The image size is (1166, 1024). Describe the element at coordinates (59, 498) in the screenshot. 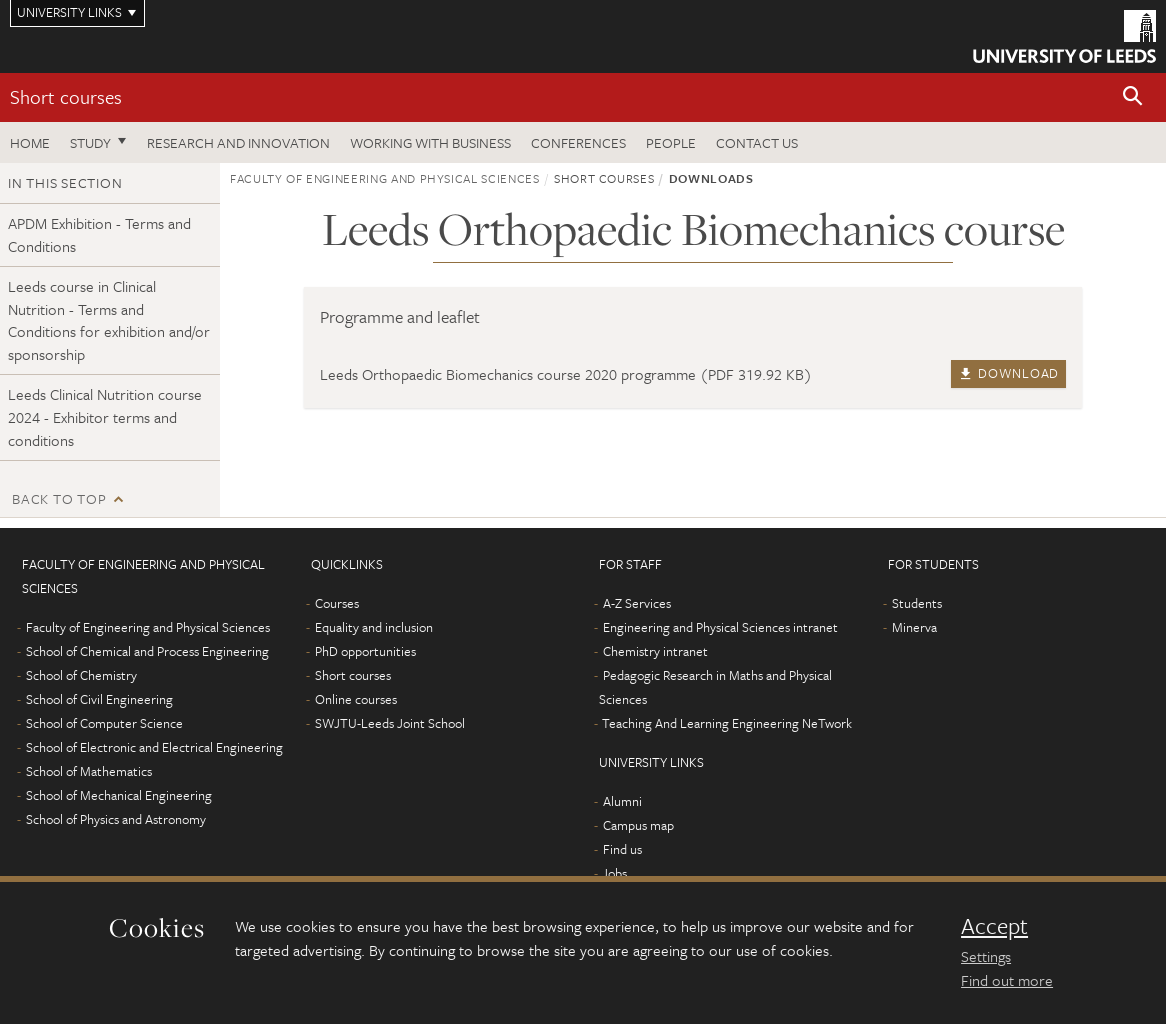

I see `Back to top` at that location.